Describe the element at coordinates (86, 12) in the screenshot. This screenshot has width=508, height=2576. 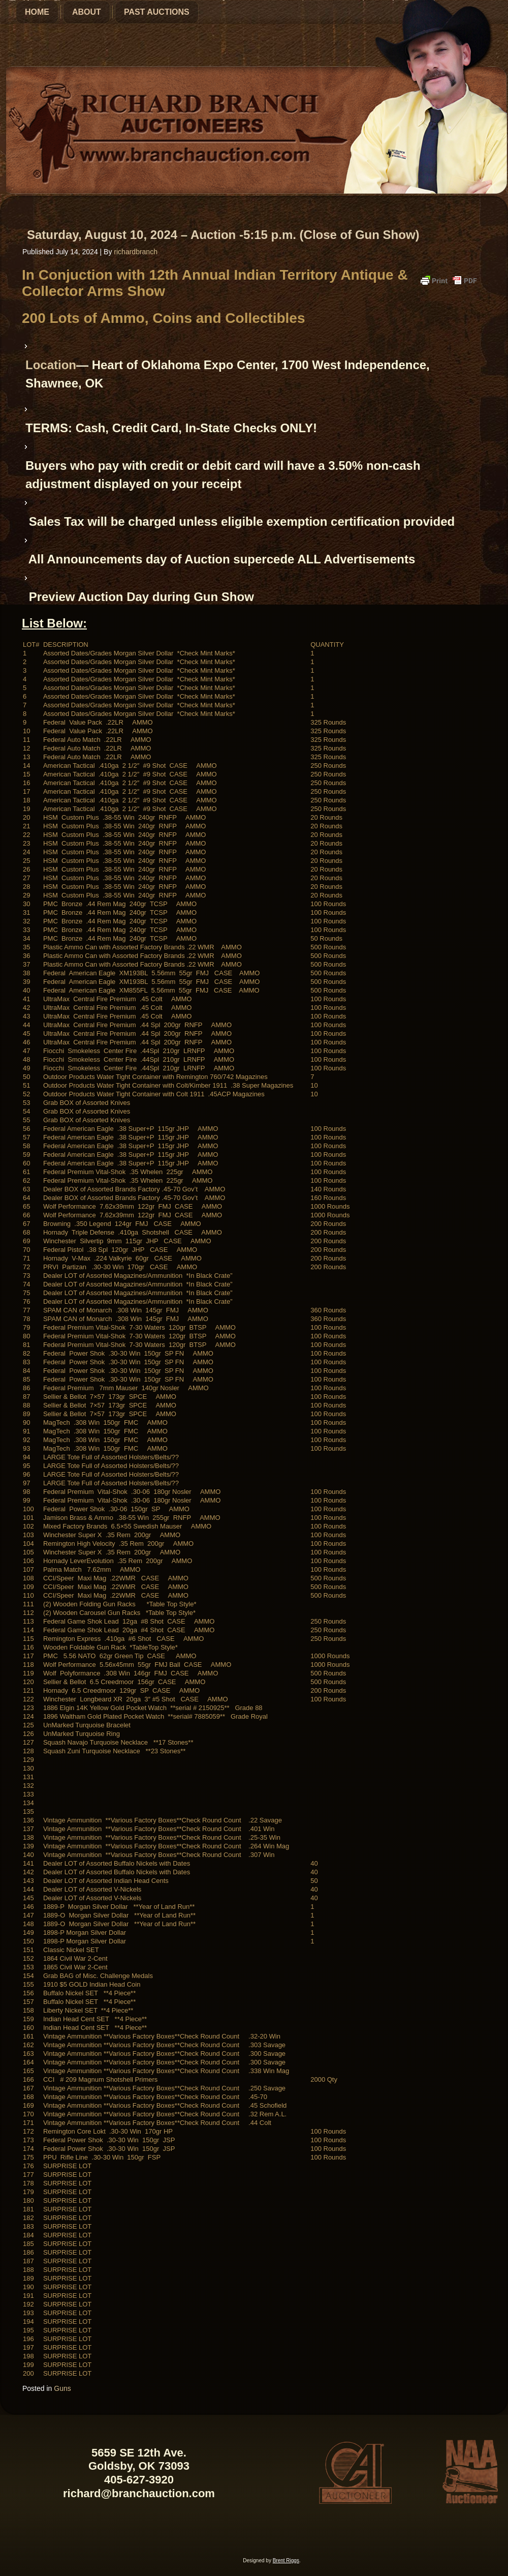
I see `About` at that location.